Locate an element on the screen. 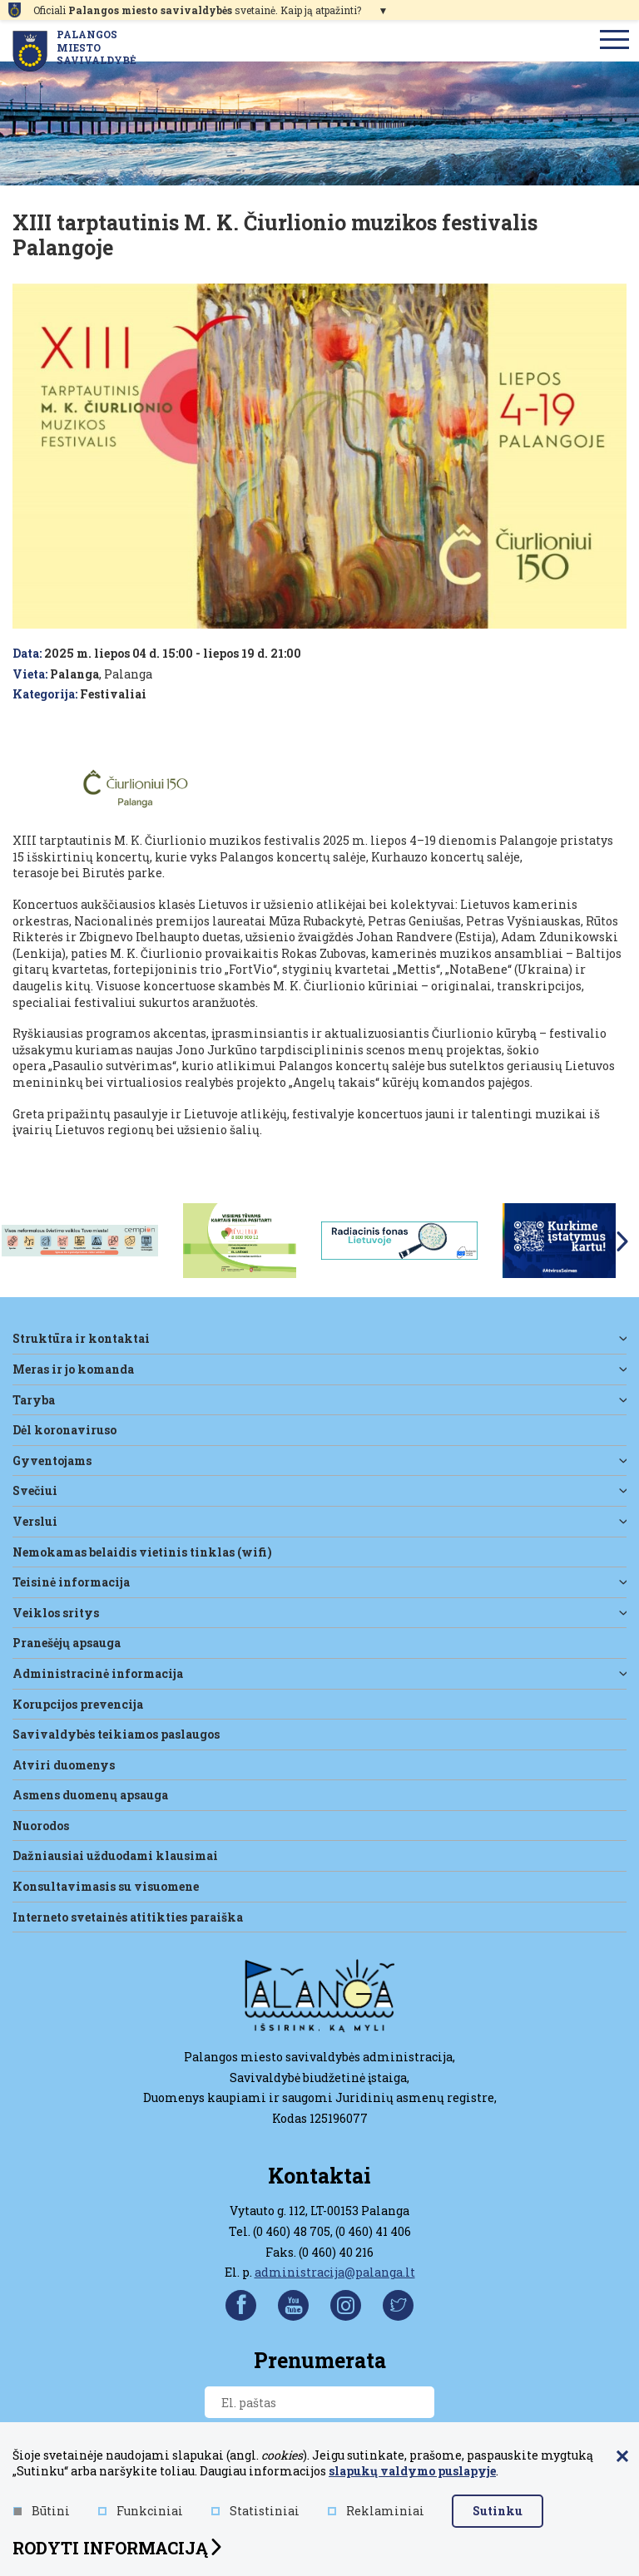  Pranešėjų apsauga is located at coordinates (66, 1643).